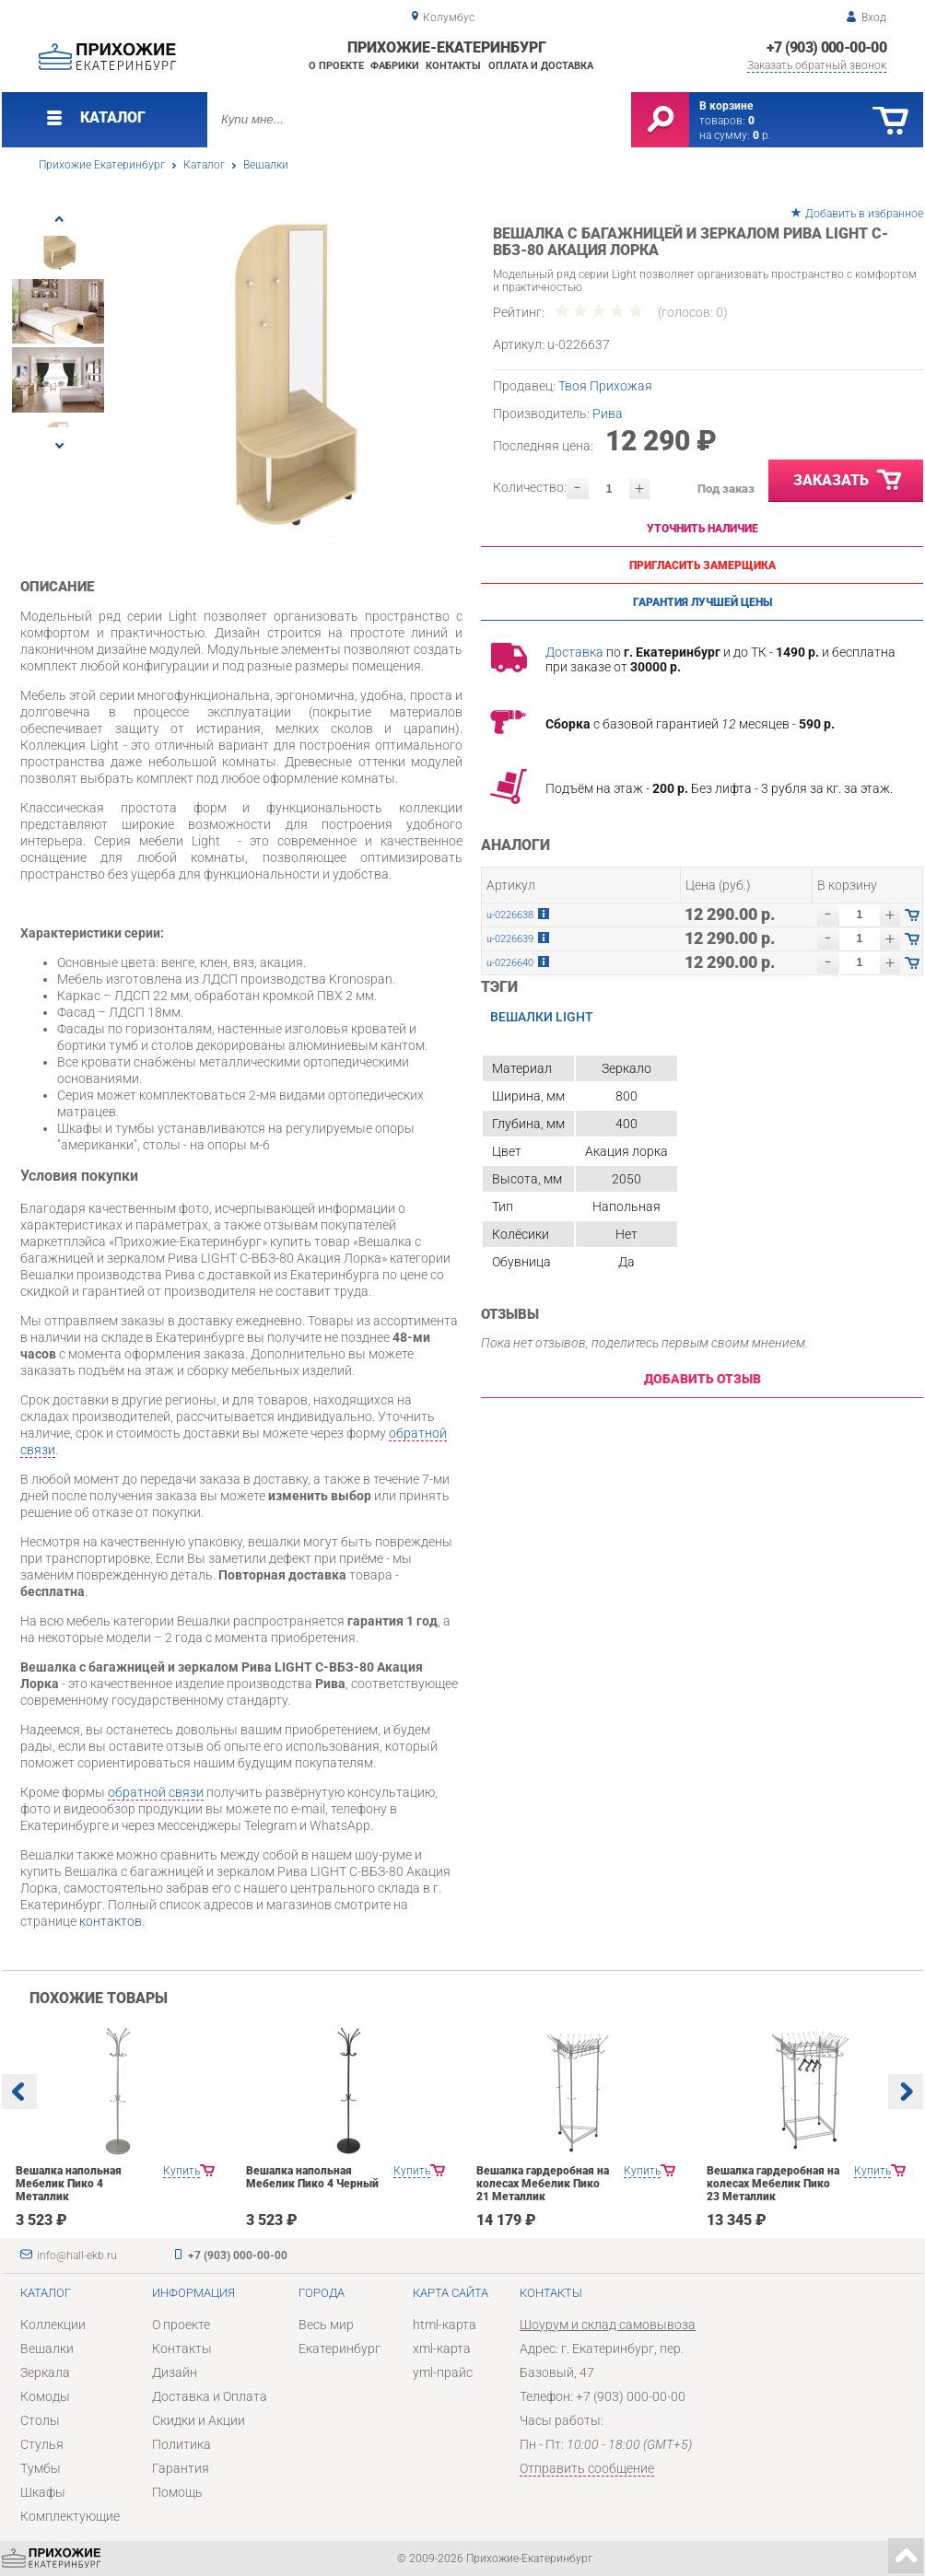 Image resolution: width=925 pixels, height=2576 pixels. What do you see at coordinates (509, 915) in the screenshot?
I see `u-0226638` at bounding box center [509, 915].